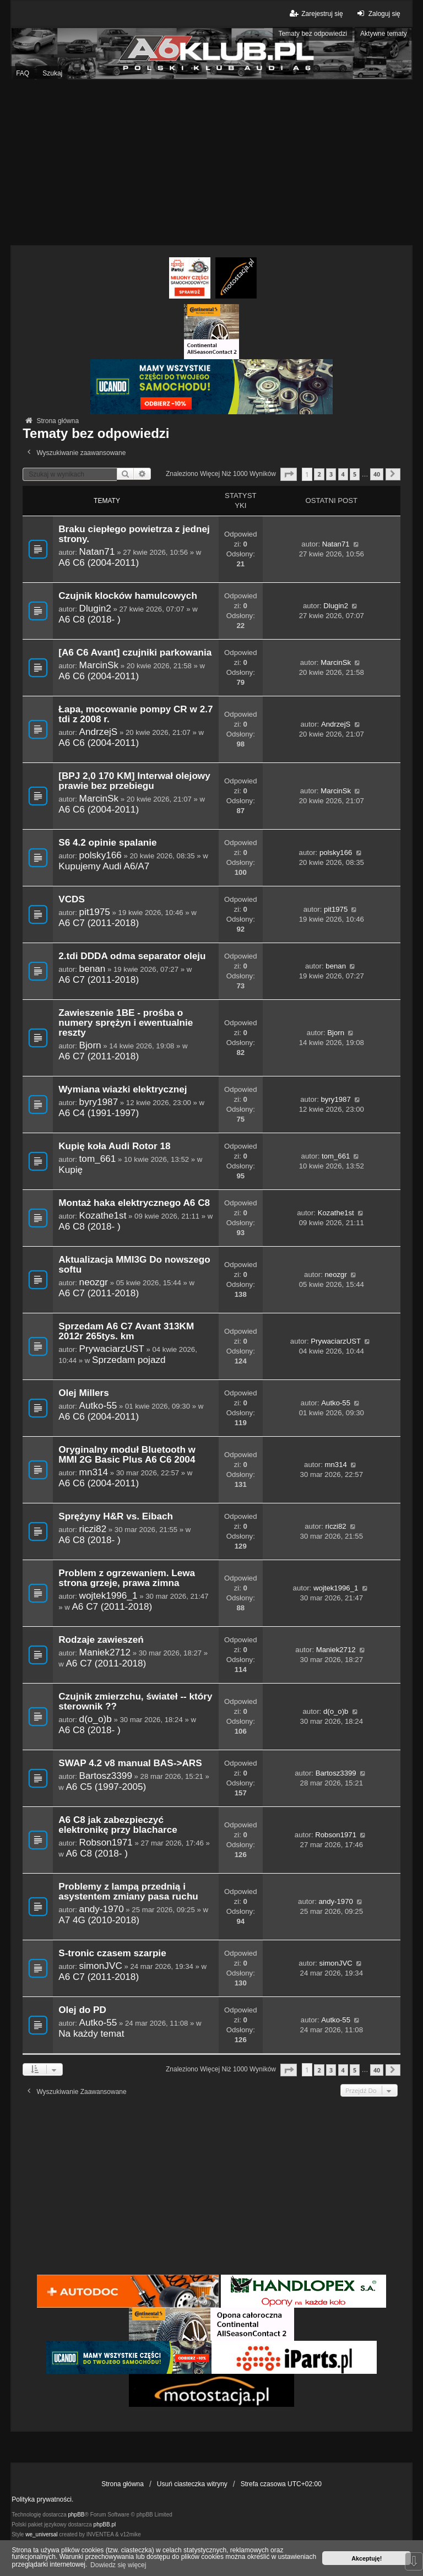 The height and width of the screenshot is (2576, 423). I want to click on phpBB, so click(76, 2515).